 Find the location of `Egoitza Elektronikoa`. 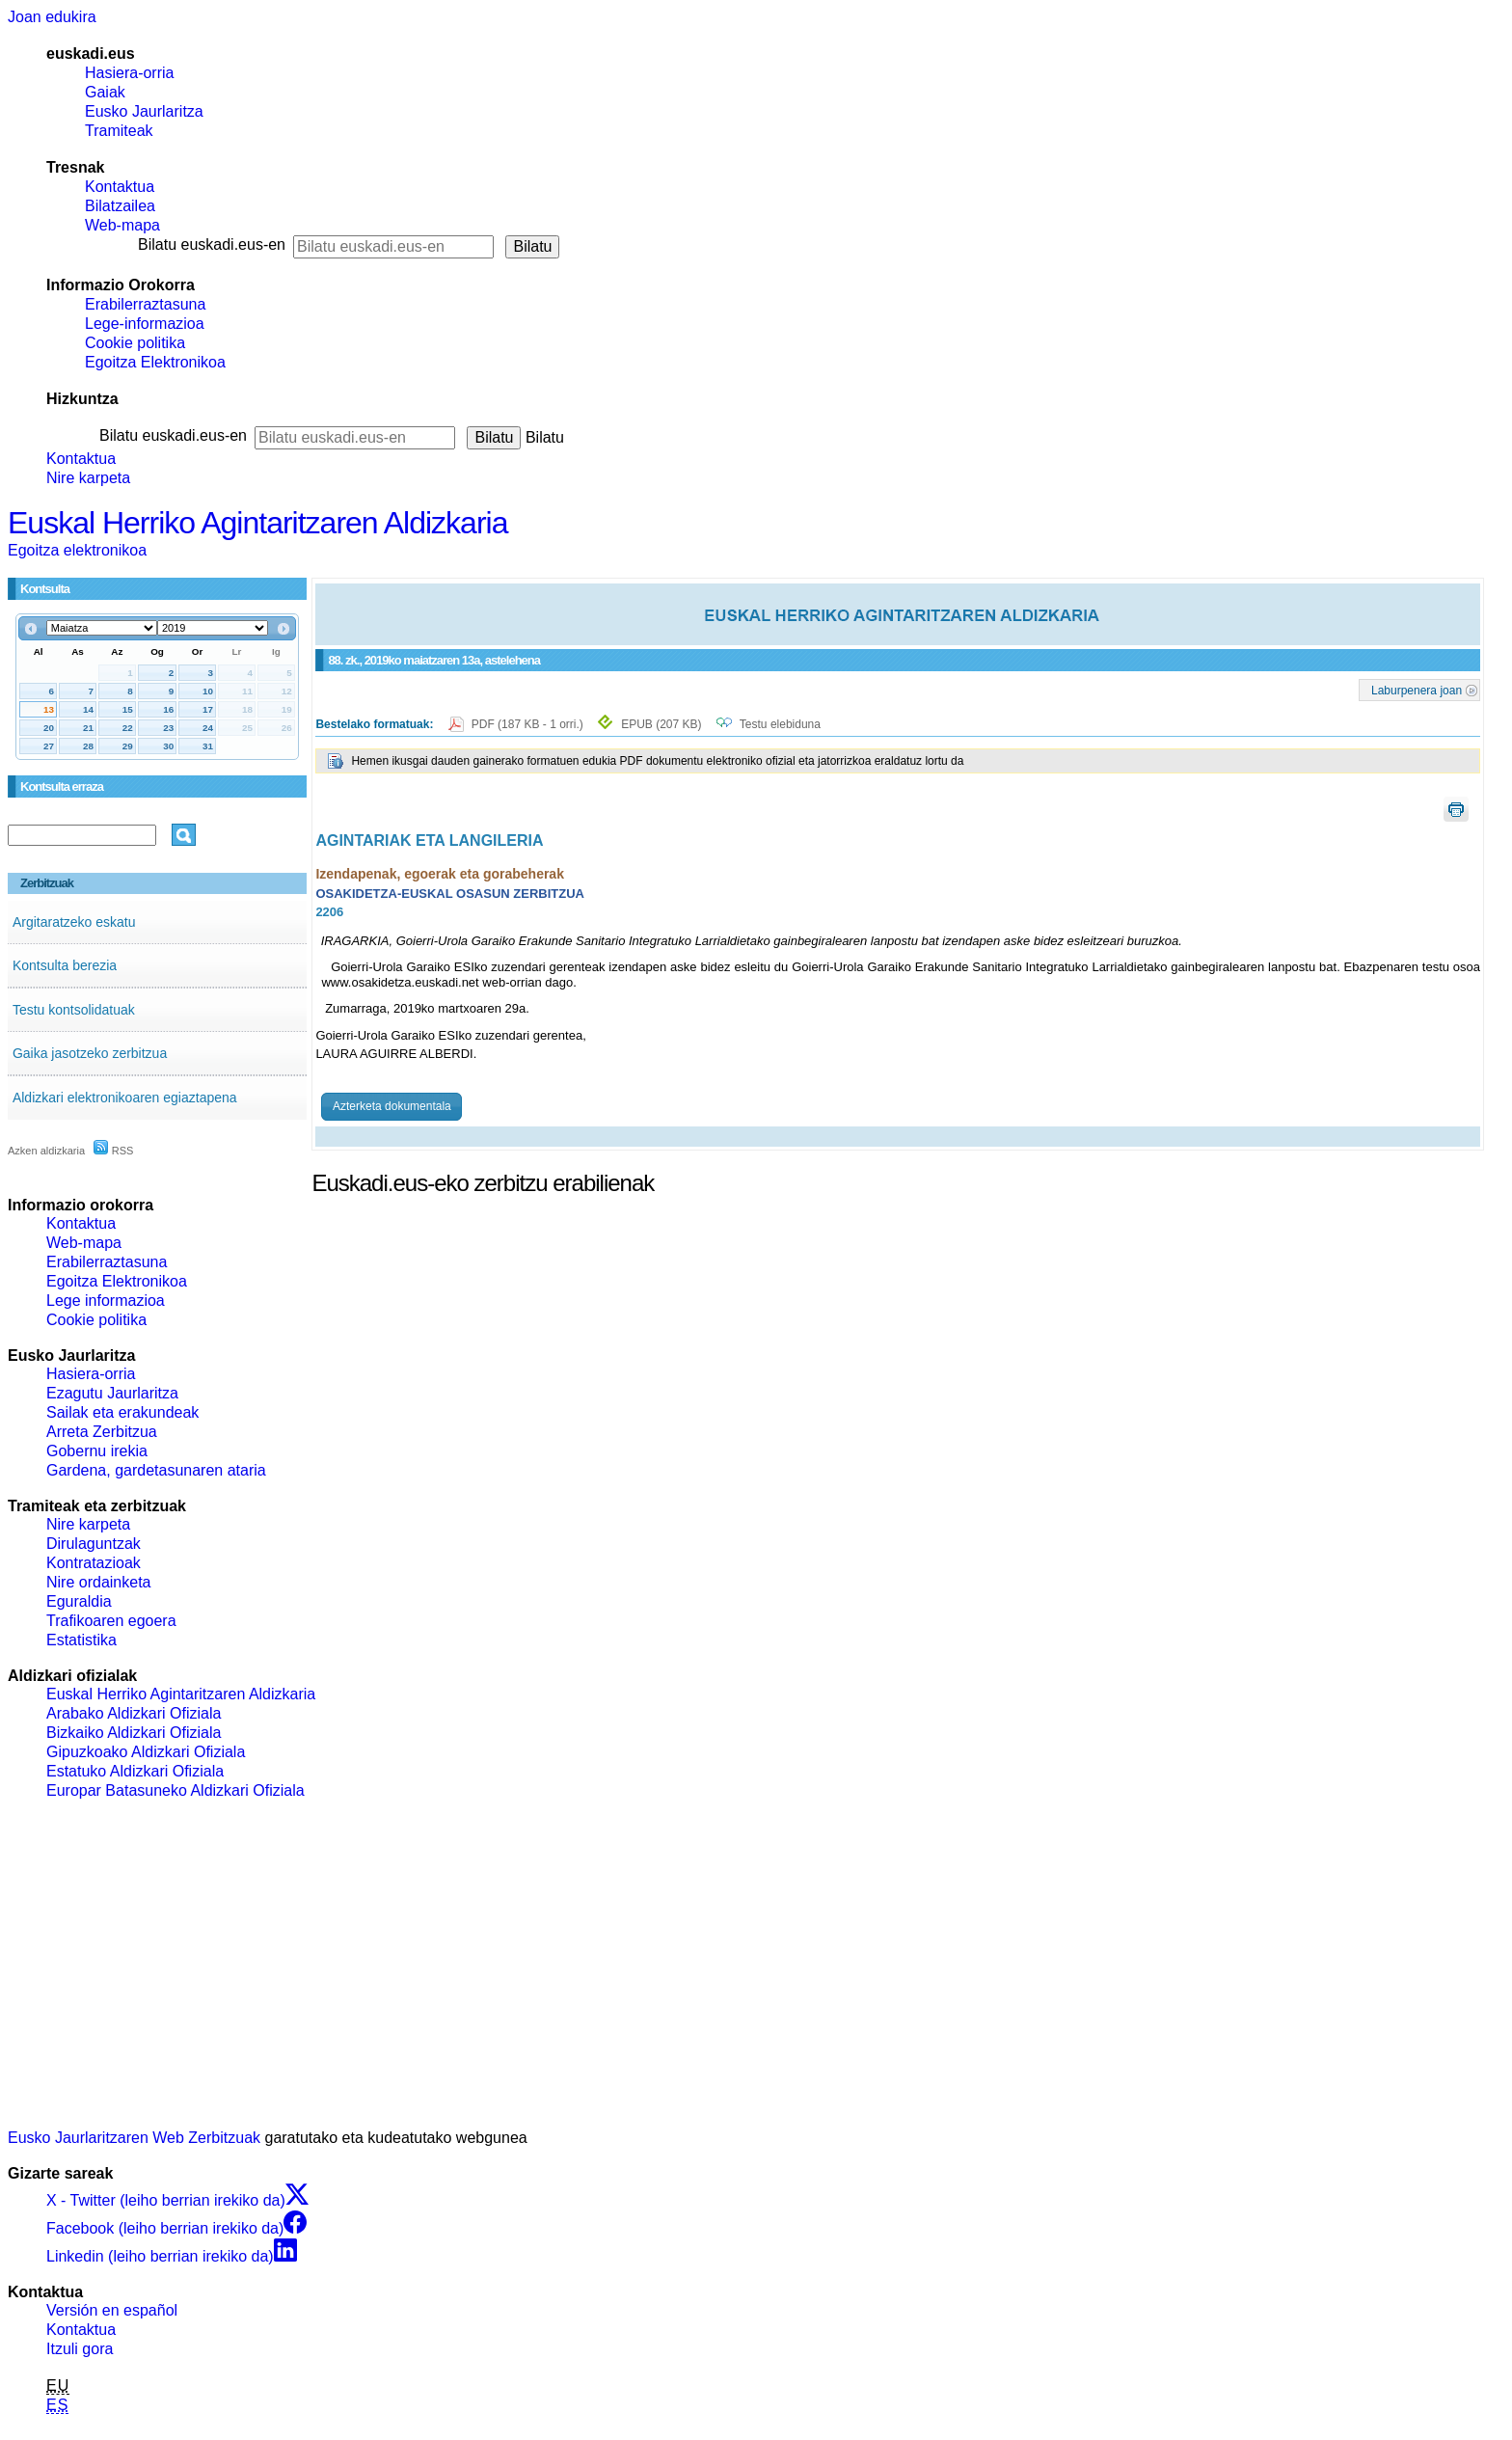

Egoitza Elektronikoa is located at coordinates (155, 362).